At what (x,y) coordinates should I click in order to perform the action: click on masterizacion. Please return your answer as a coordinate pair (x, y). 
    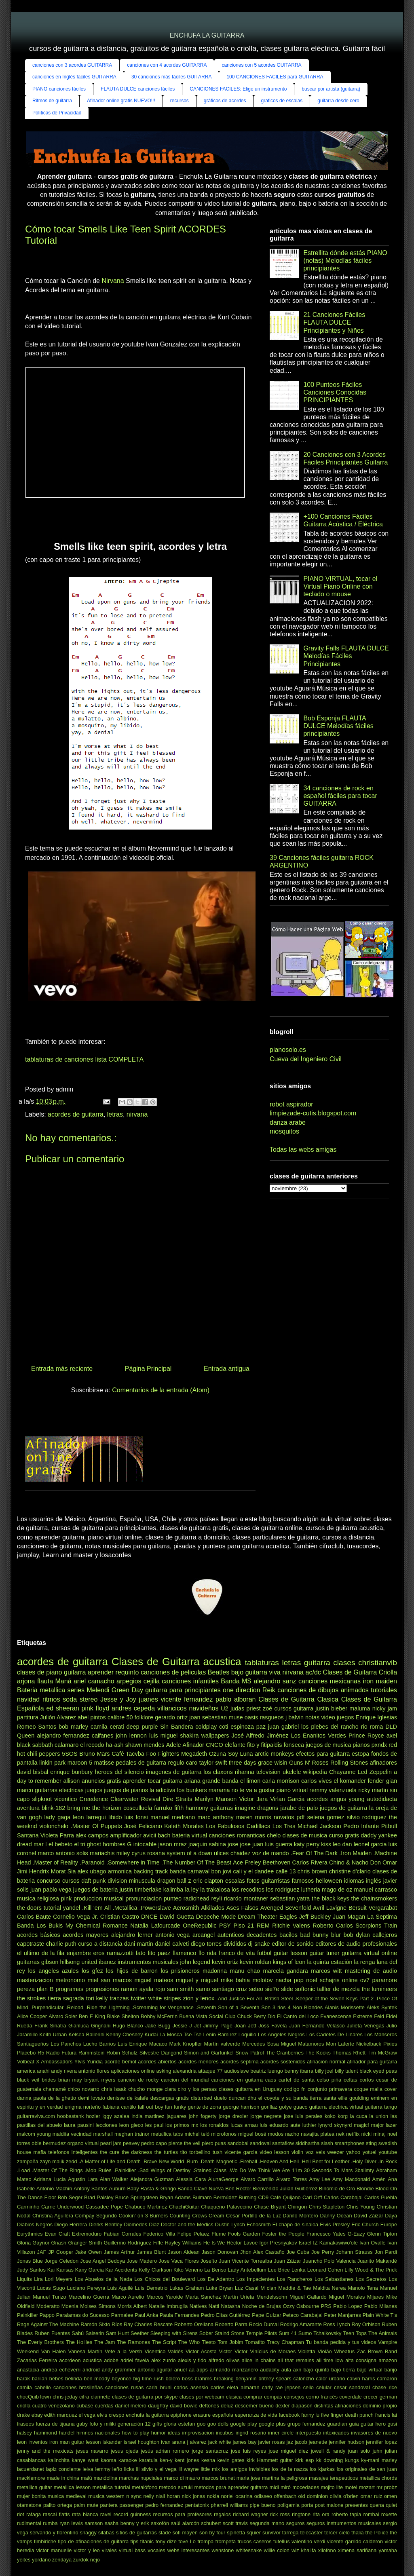
    Looking at the image, I should click on (35, 1980).